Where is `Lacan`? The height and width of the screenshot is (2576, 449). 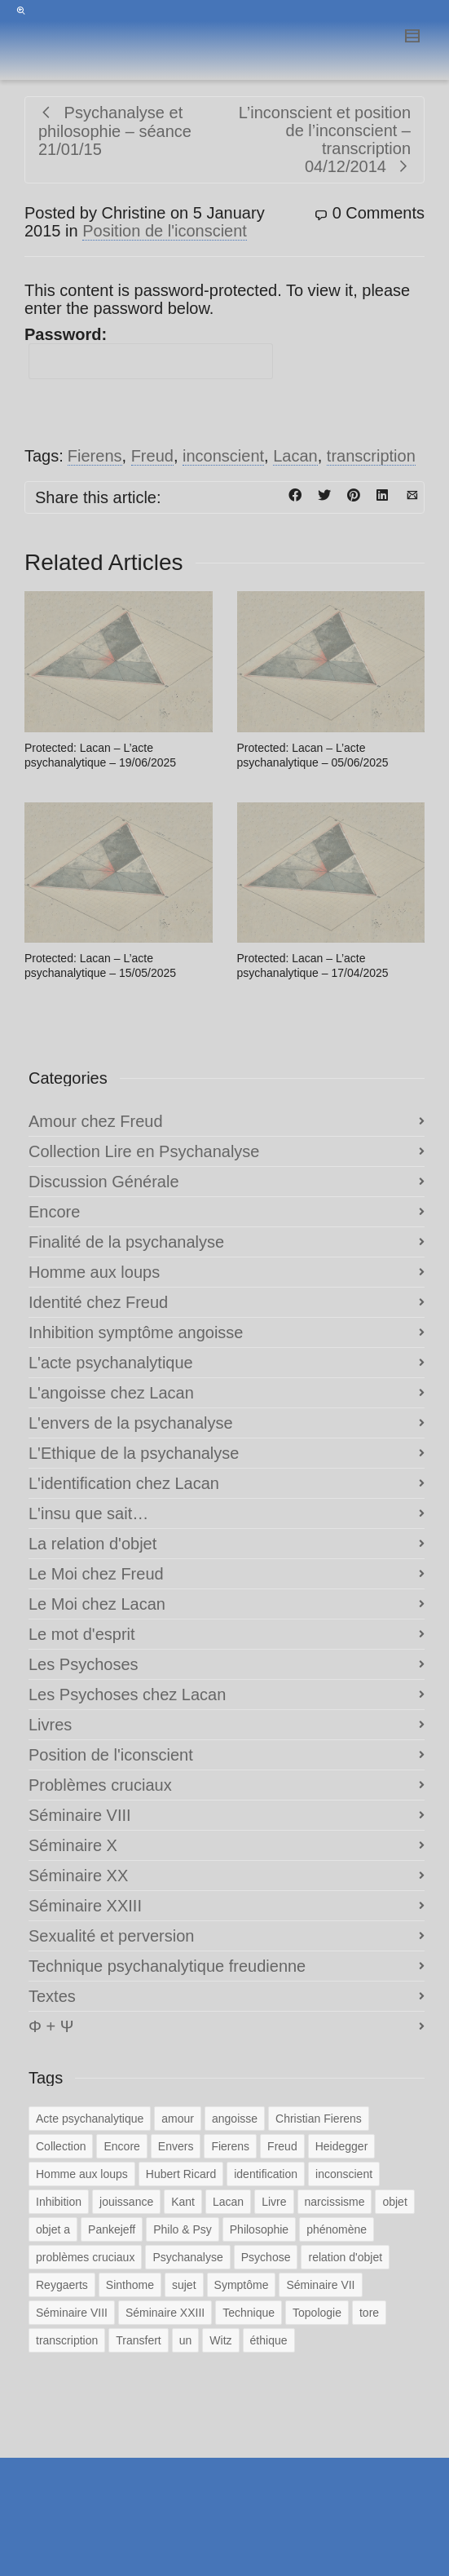 Lacan is located at coordinates (295, 456).